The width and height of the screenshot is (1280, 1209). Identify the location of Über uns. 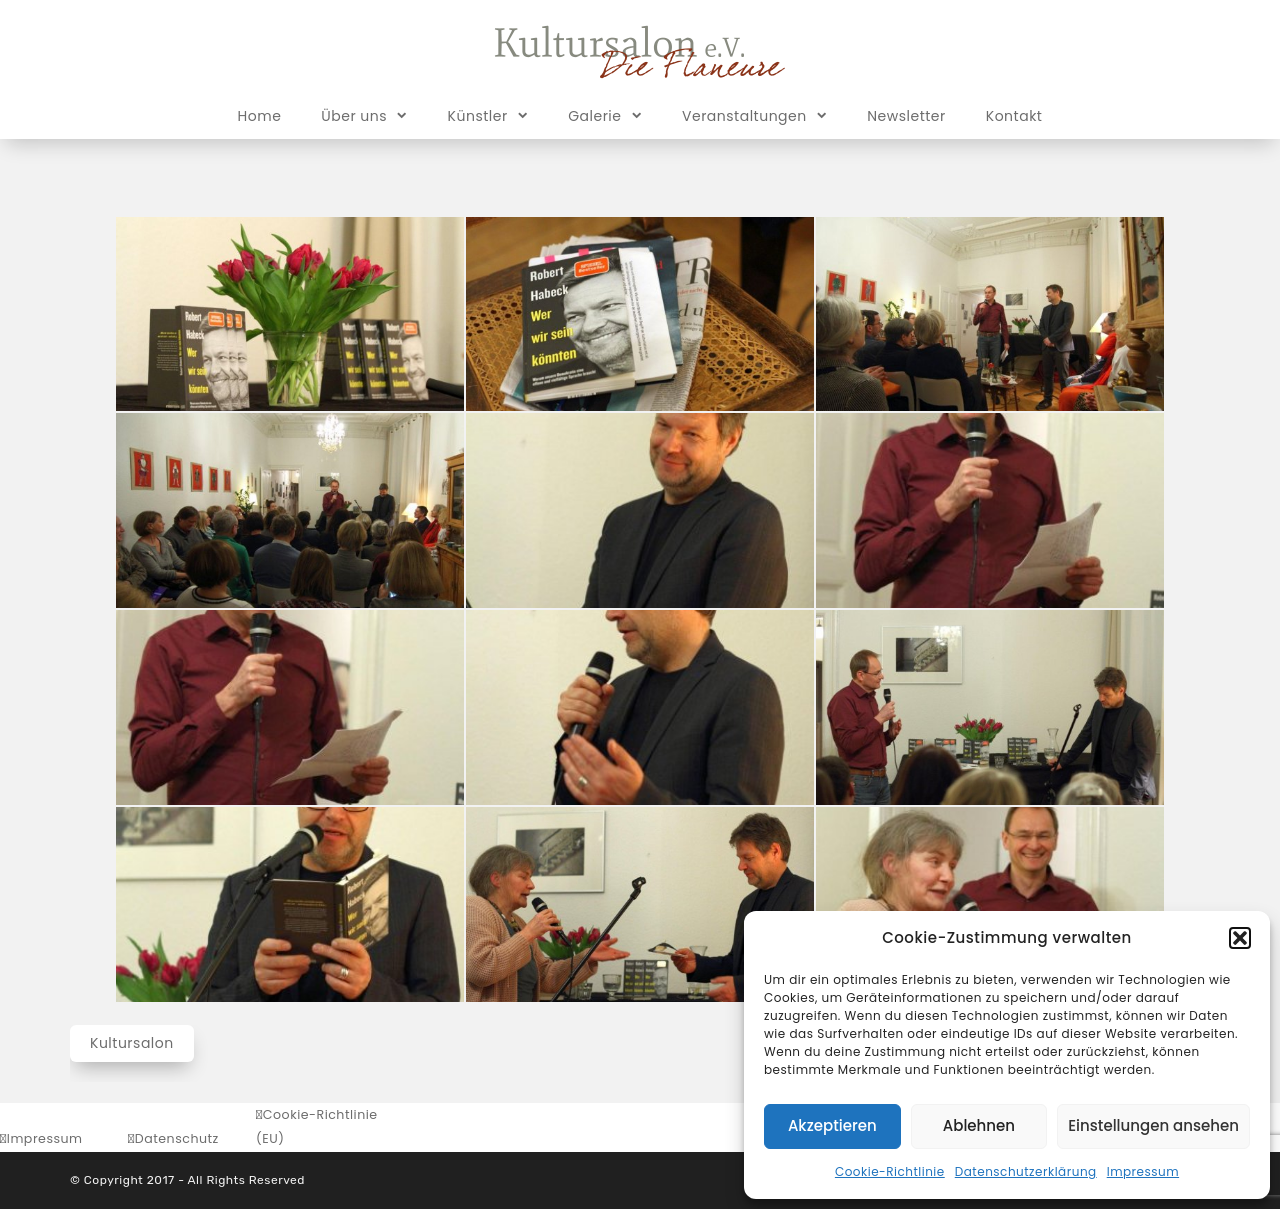
(364, 115).